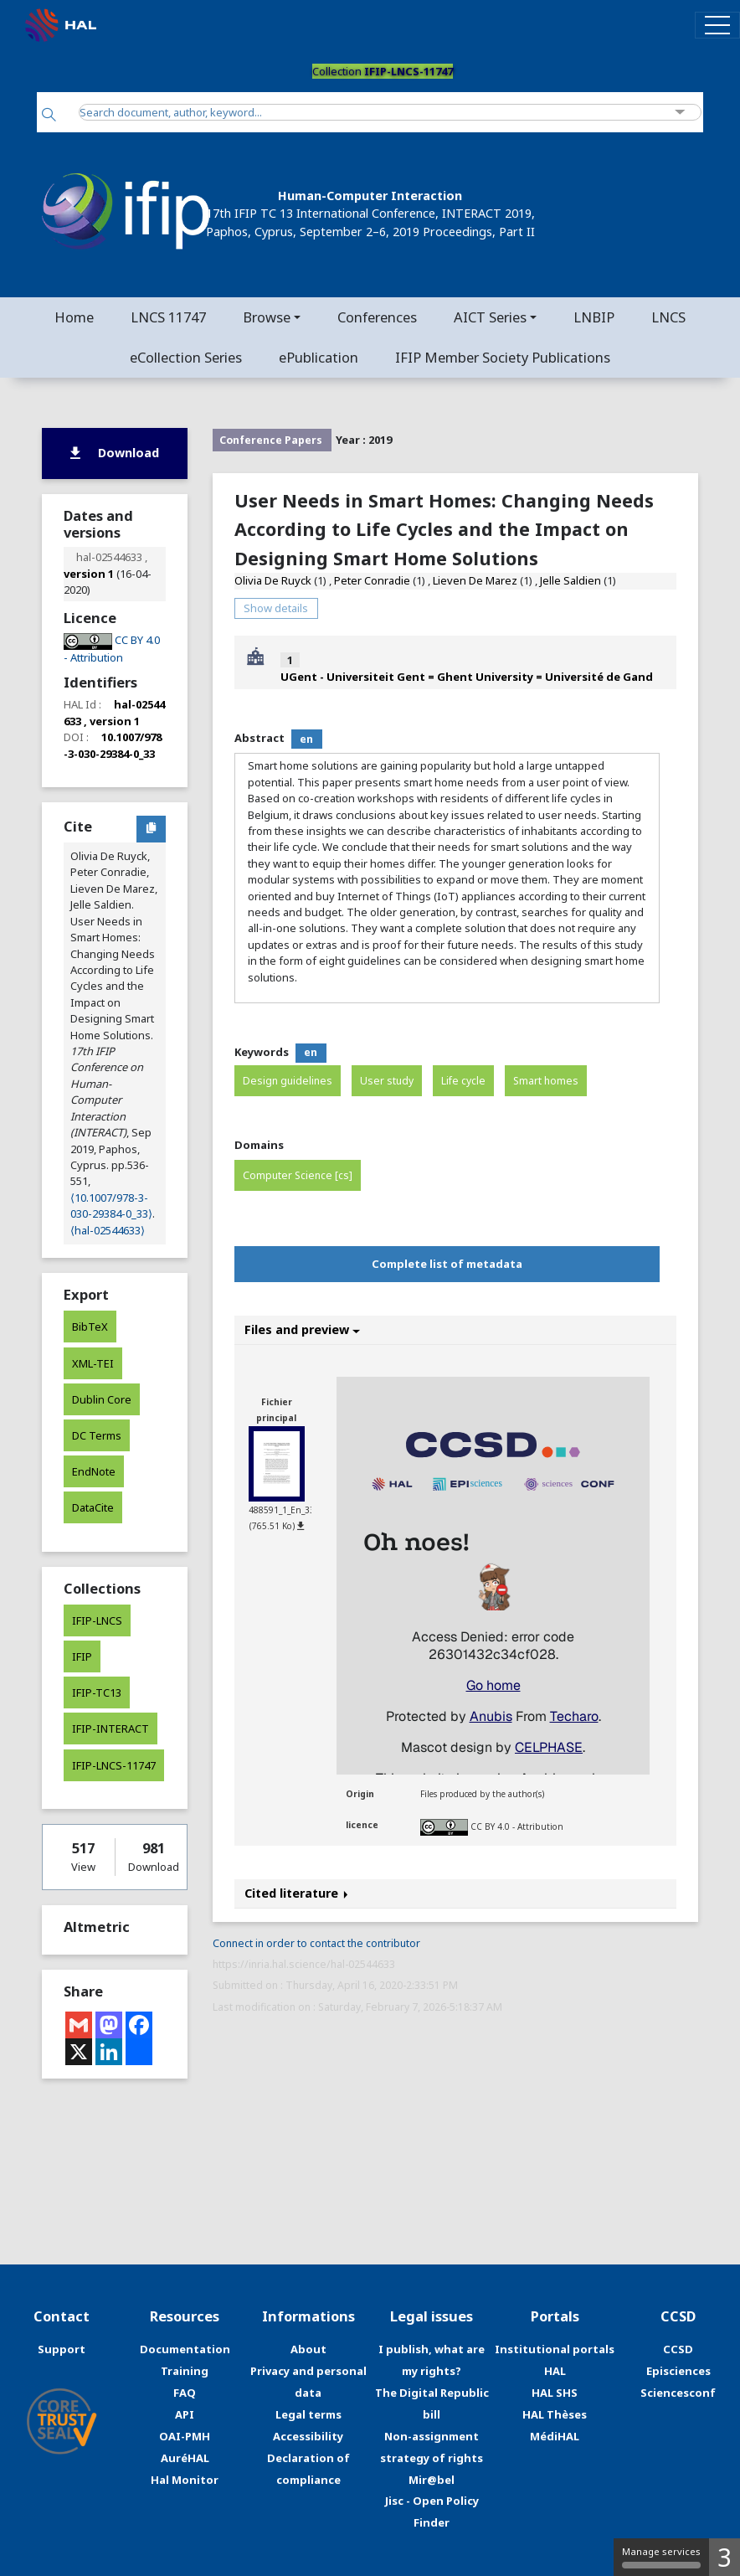 This screenshot has width=740, height=2576. Describe the element at coordinates (184, 2392) in the screenshot. I see `FAQ` at that location.